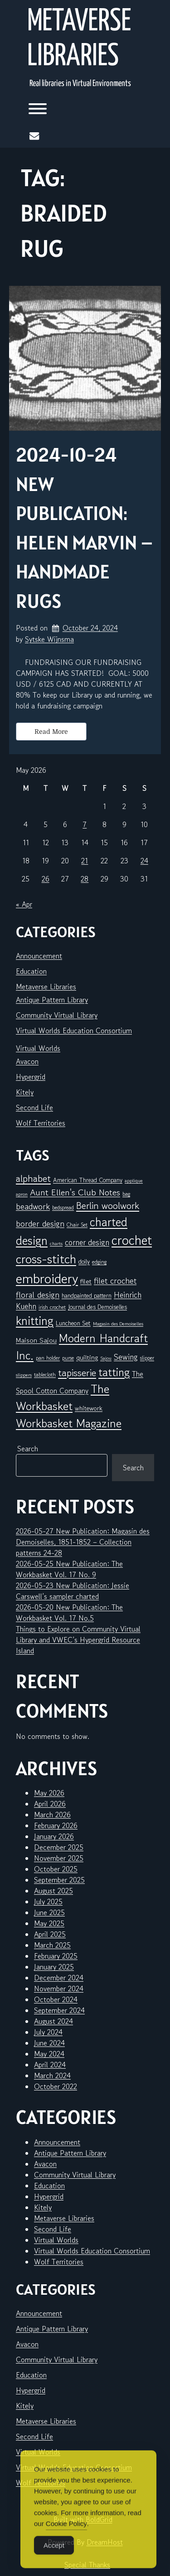  Describe the element at coordinates (144, 860) in the screenshot. I see `24 [Posts published on May 24, 2026]` at that location.